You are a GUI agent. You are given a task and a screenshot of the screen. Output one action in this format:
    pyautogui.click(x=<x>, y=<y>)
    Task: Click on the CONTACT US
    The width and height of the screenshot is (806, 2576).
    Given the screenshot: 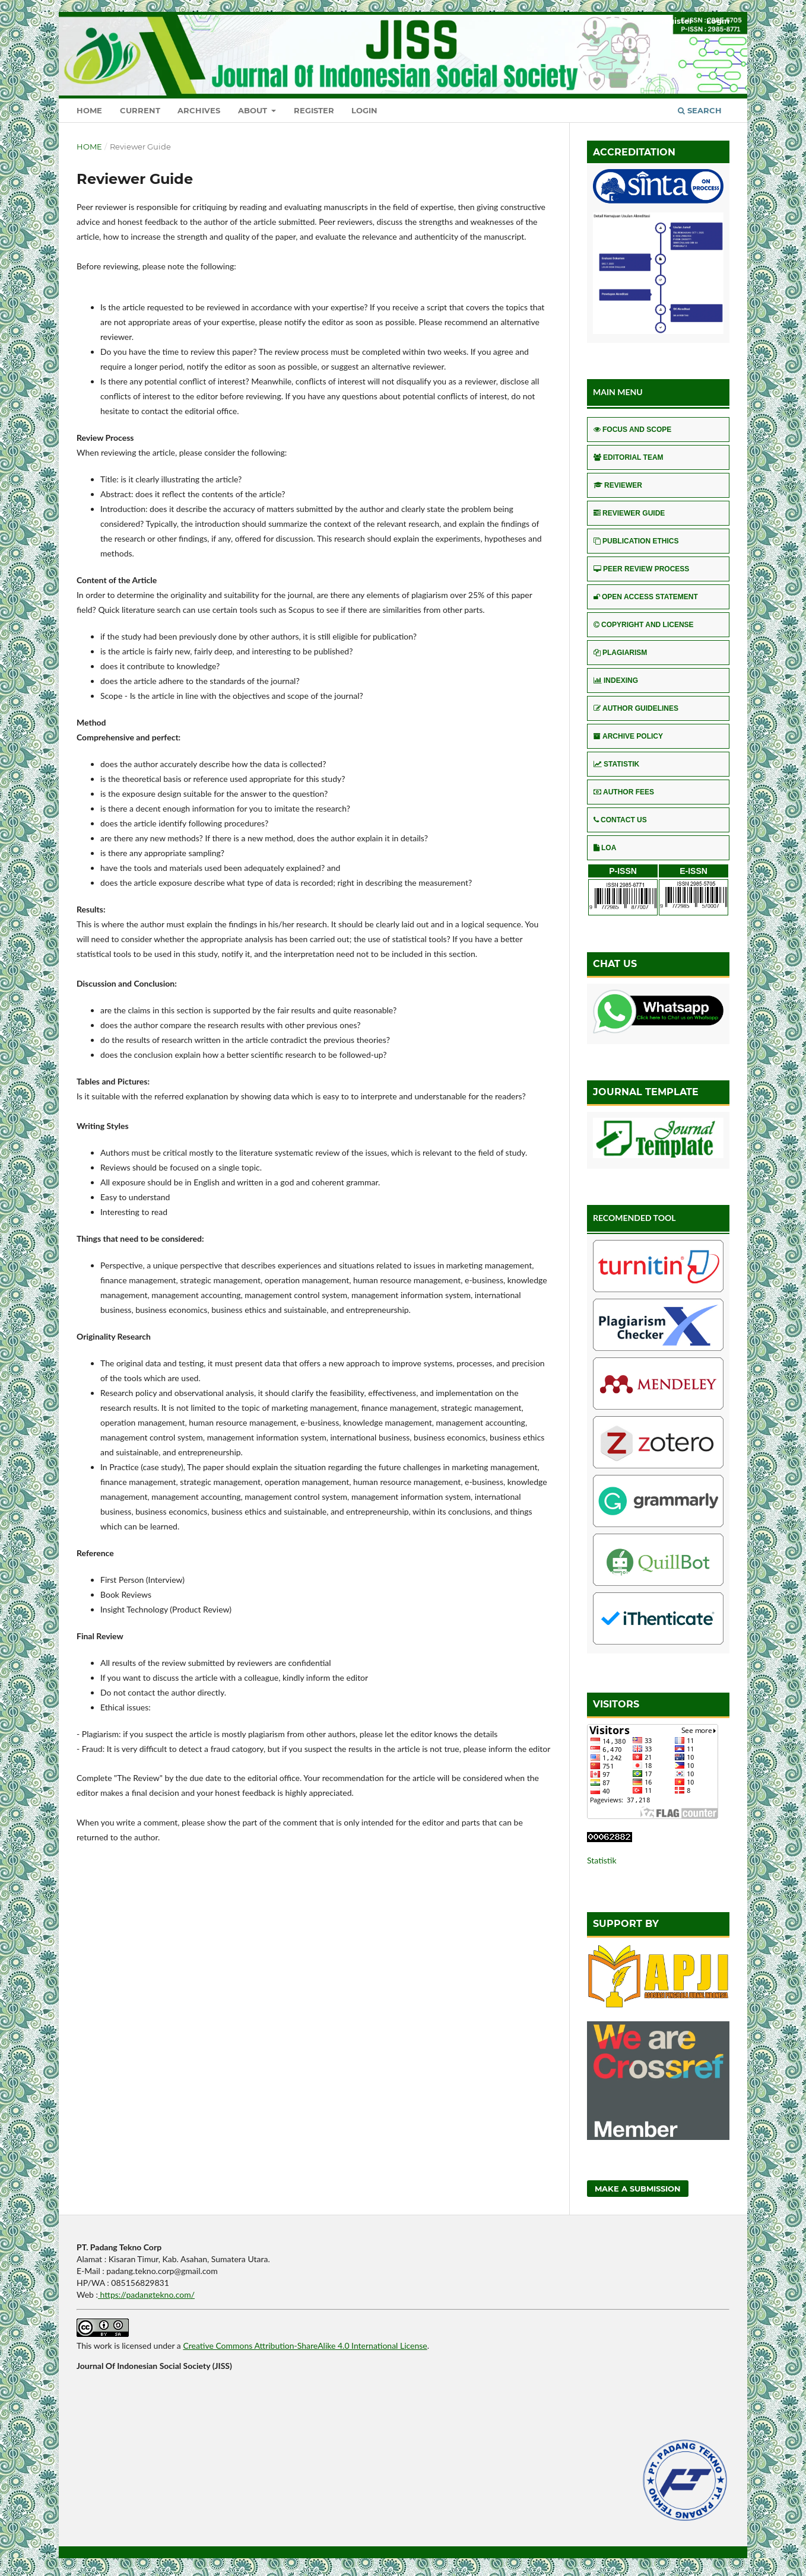 What is the action you would take?
    pyautogui.click(x=620, y=820)
    